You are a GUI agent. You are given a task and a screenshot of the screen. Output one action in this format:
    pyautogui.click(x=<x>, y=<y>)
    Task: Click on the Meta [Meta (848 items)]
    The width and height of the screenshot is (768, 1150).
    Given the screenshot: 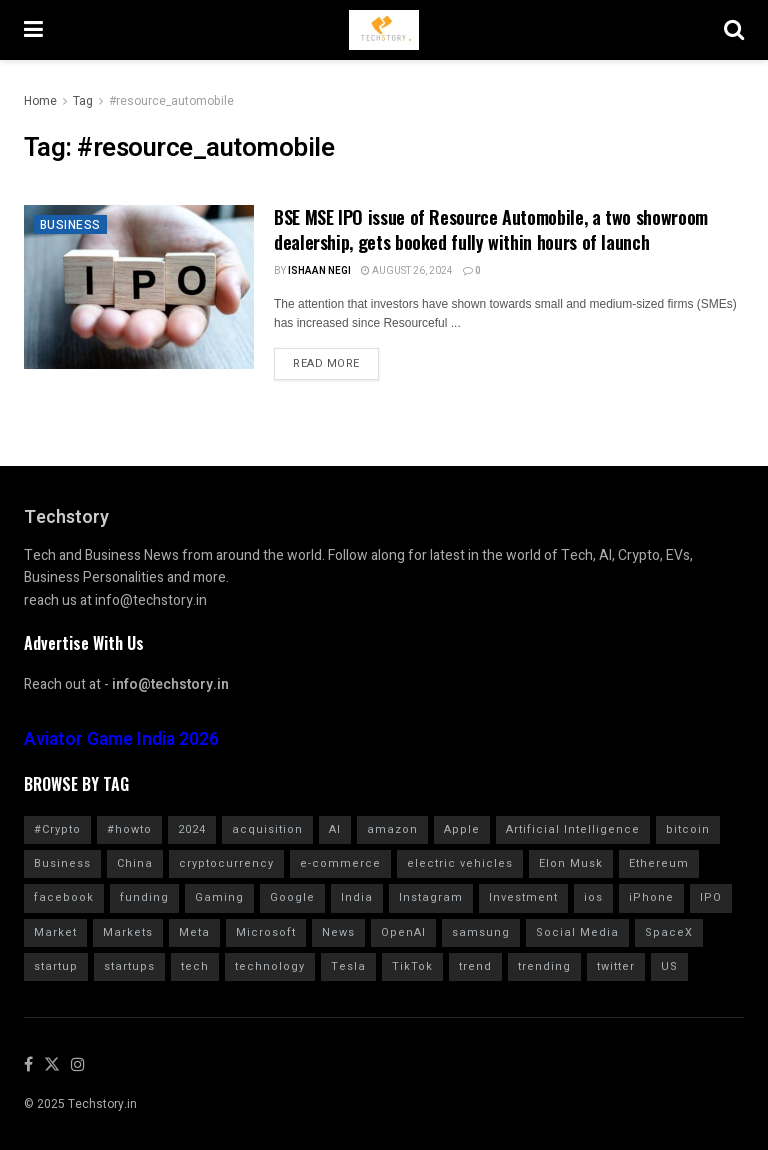 What is the action you would take?
    pyautogui.click(x=194, y=932)
    